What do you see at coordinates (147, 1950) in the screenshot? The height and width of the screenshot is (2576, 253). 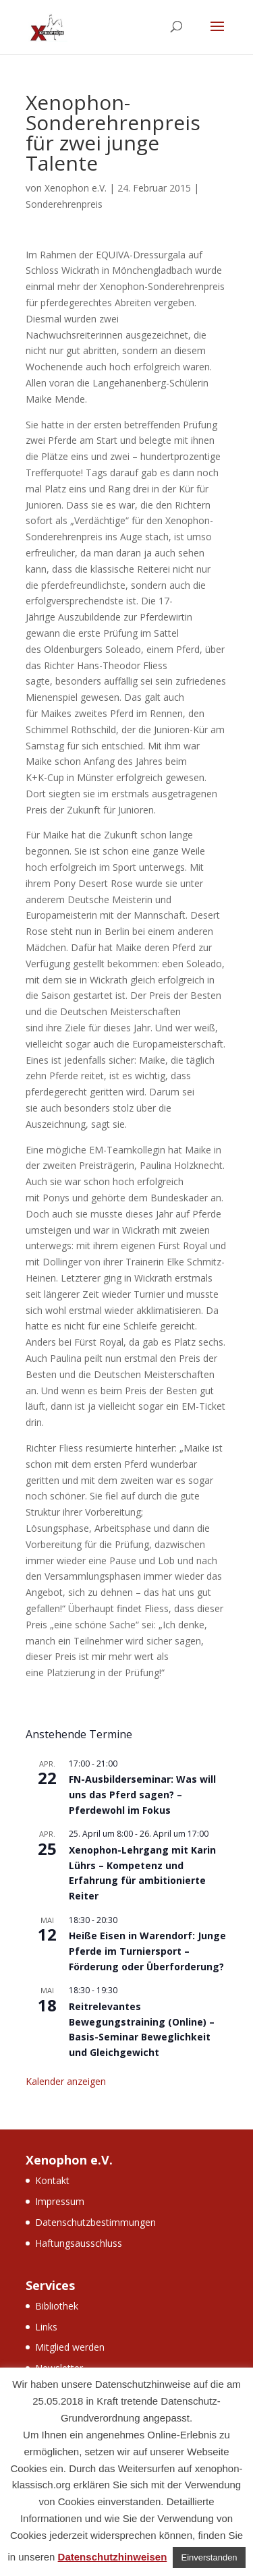 I see `Heiße Eisen in Warendorf: Junge Pferde im Turniersport – Förderung oder Überforderung?` at bounding box center [147, 1950].